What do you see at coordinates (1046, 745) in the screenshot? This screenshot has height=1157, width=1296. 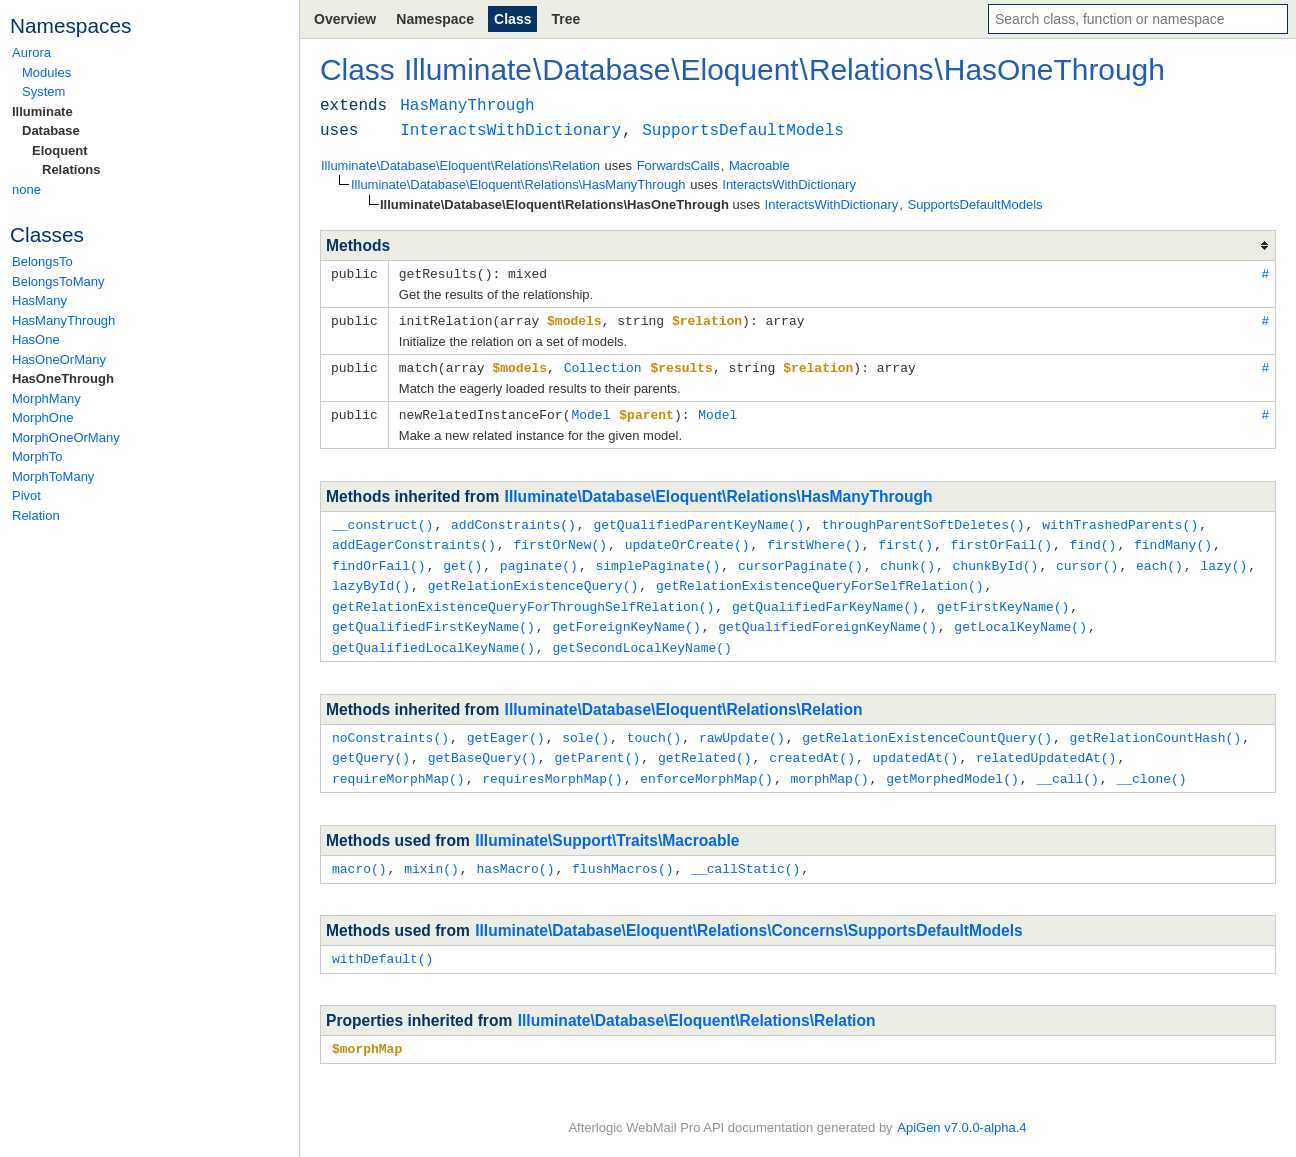 I see `relatedUpdatedAt()` at bounding box center [1046, 745].